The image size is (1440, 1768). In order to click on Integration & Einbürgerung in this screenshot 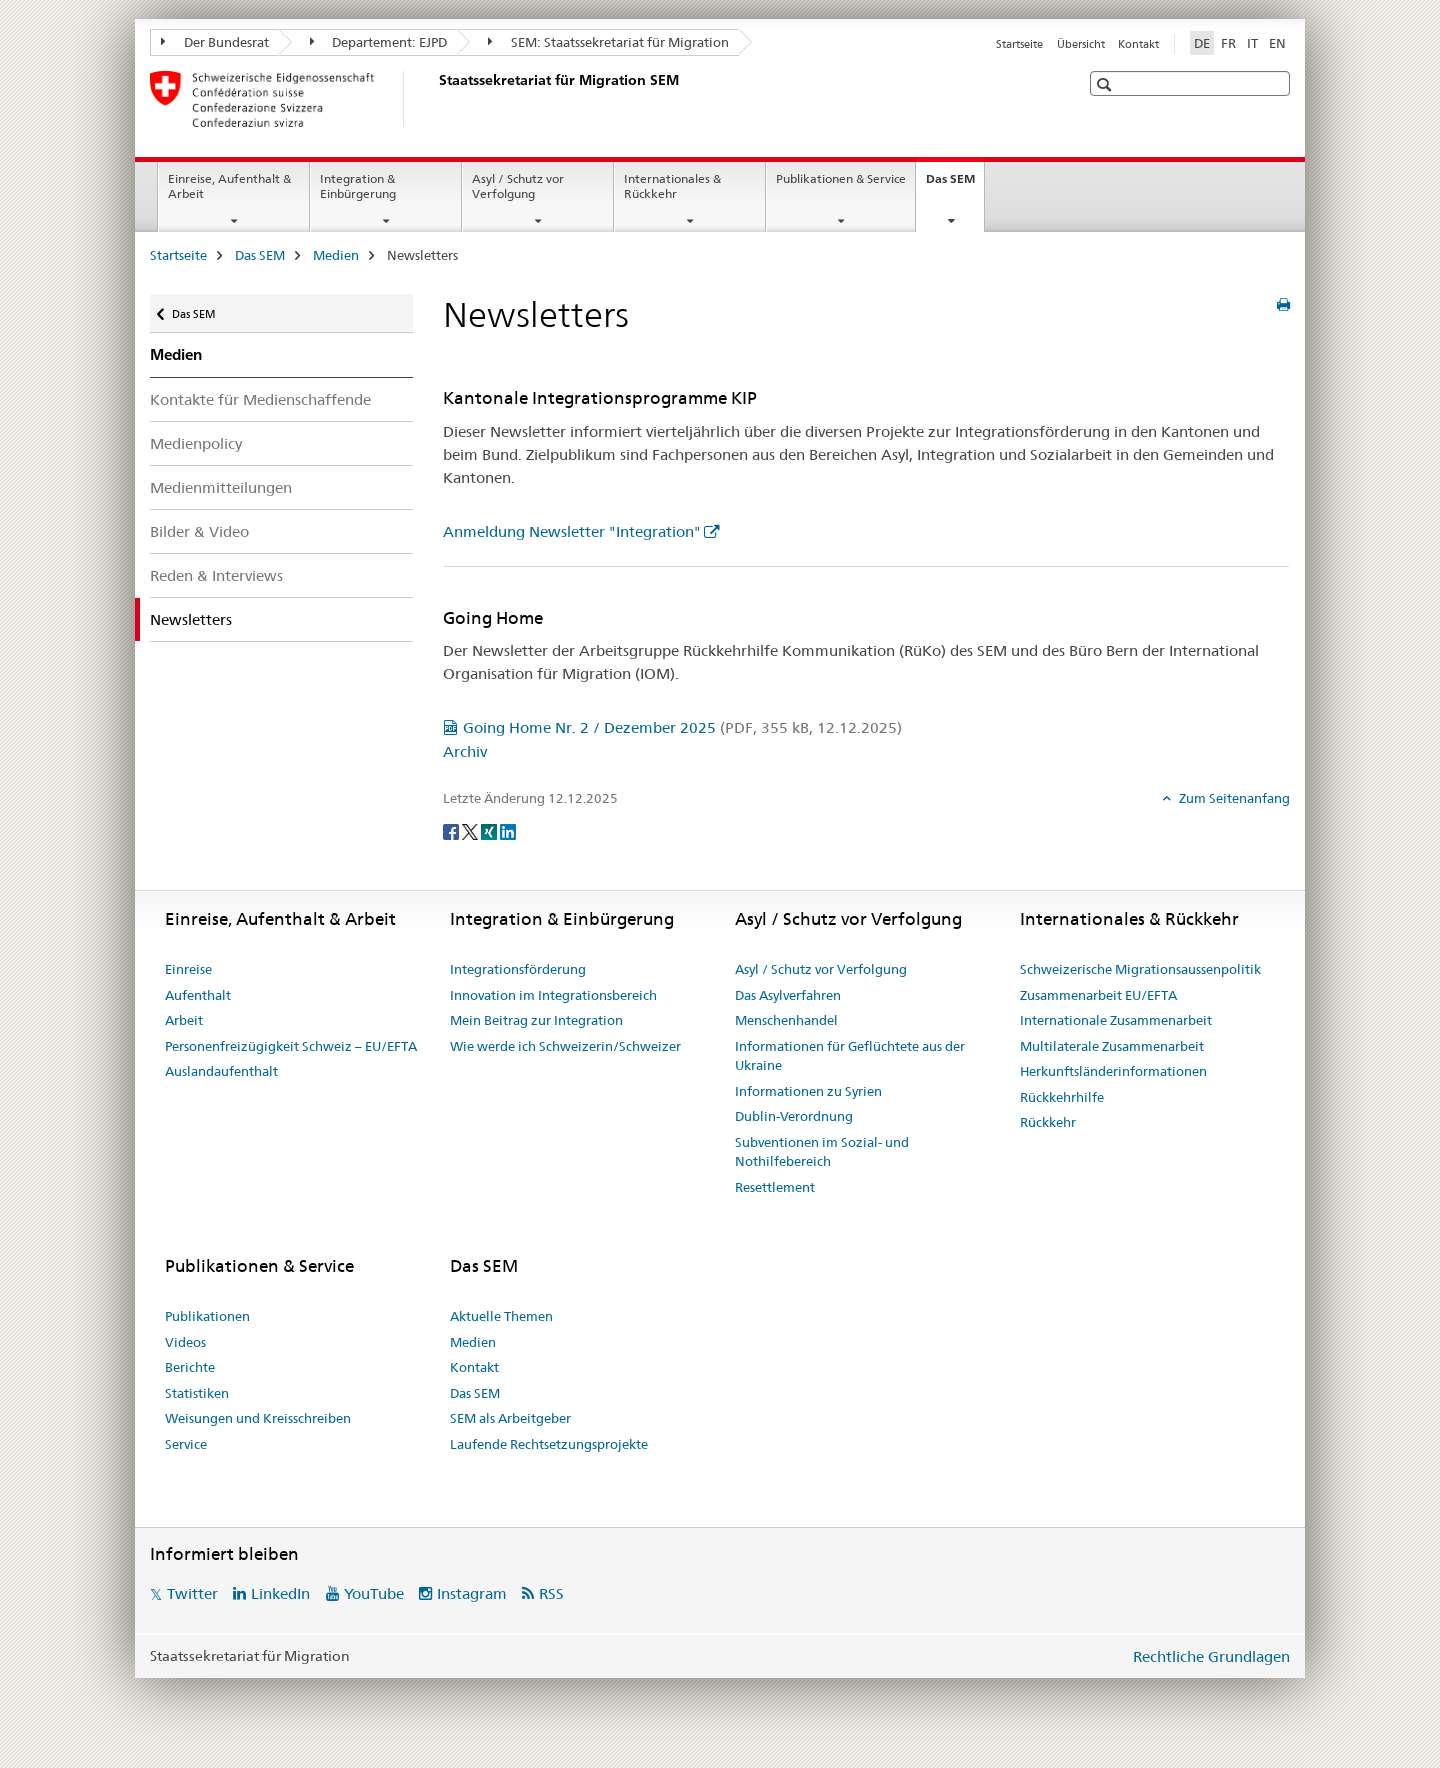, I will do `click(358, 186)`.